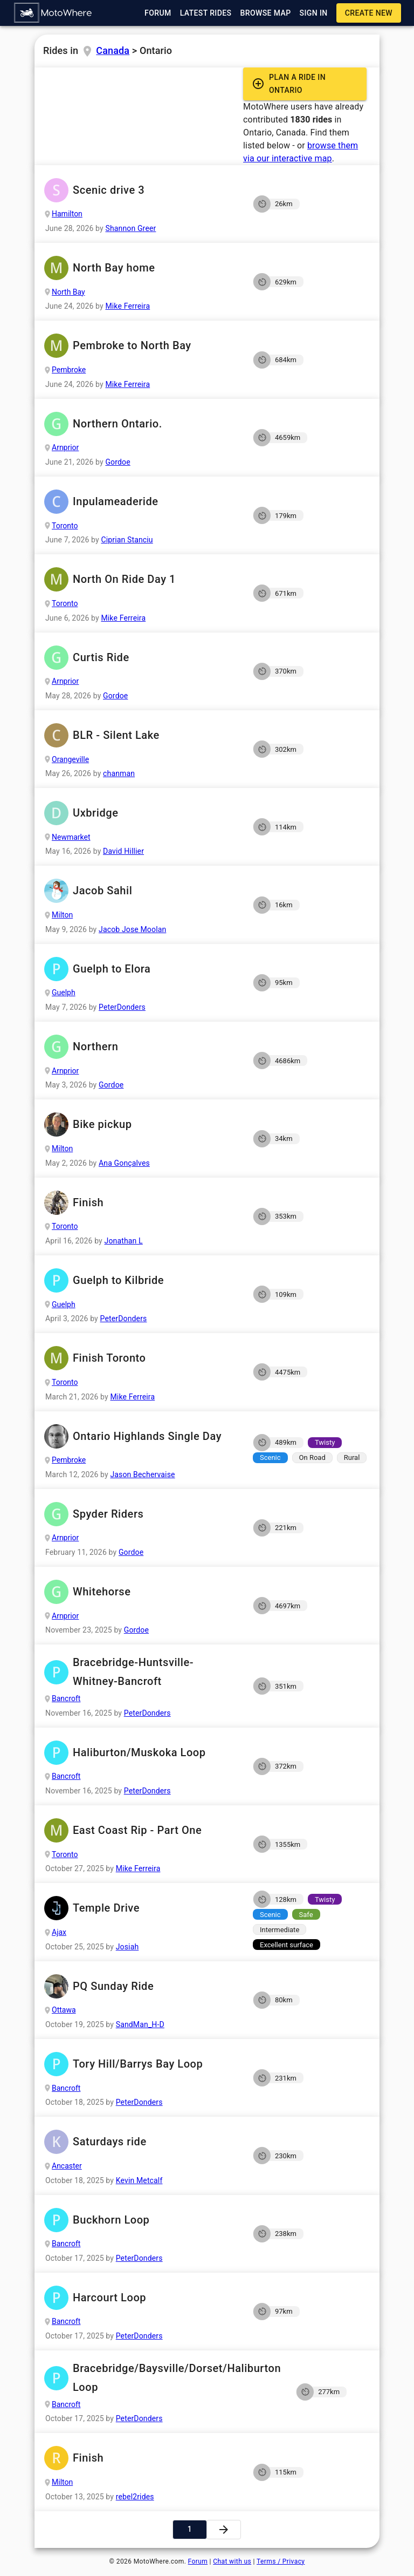 The image size is (414, 2576). What do you see at coordinates (124, 1240) in the screenshot?
I see `Jonathan L` at bounding box center [124, 1240].